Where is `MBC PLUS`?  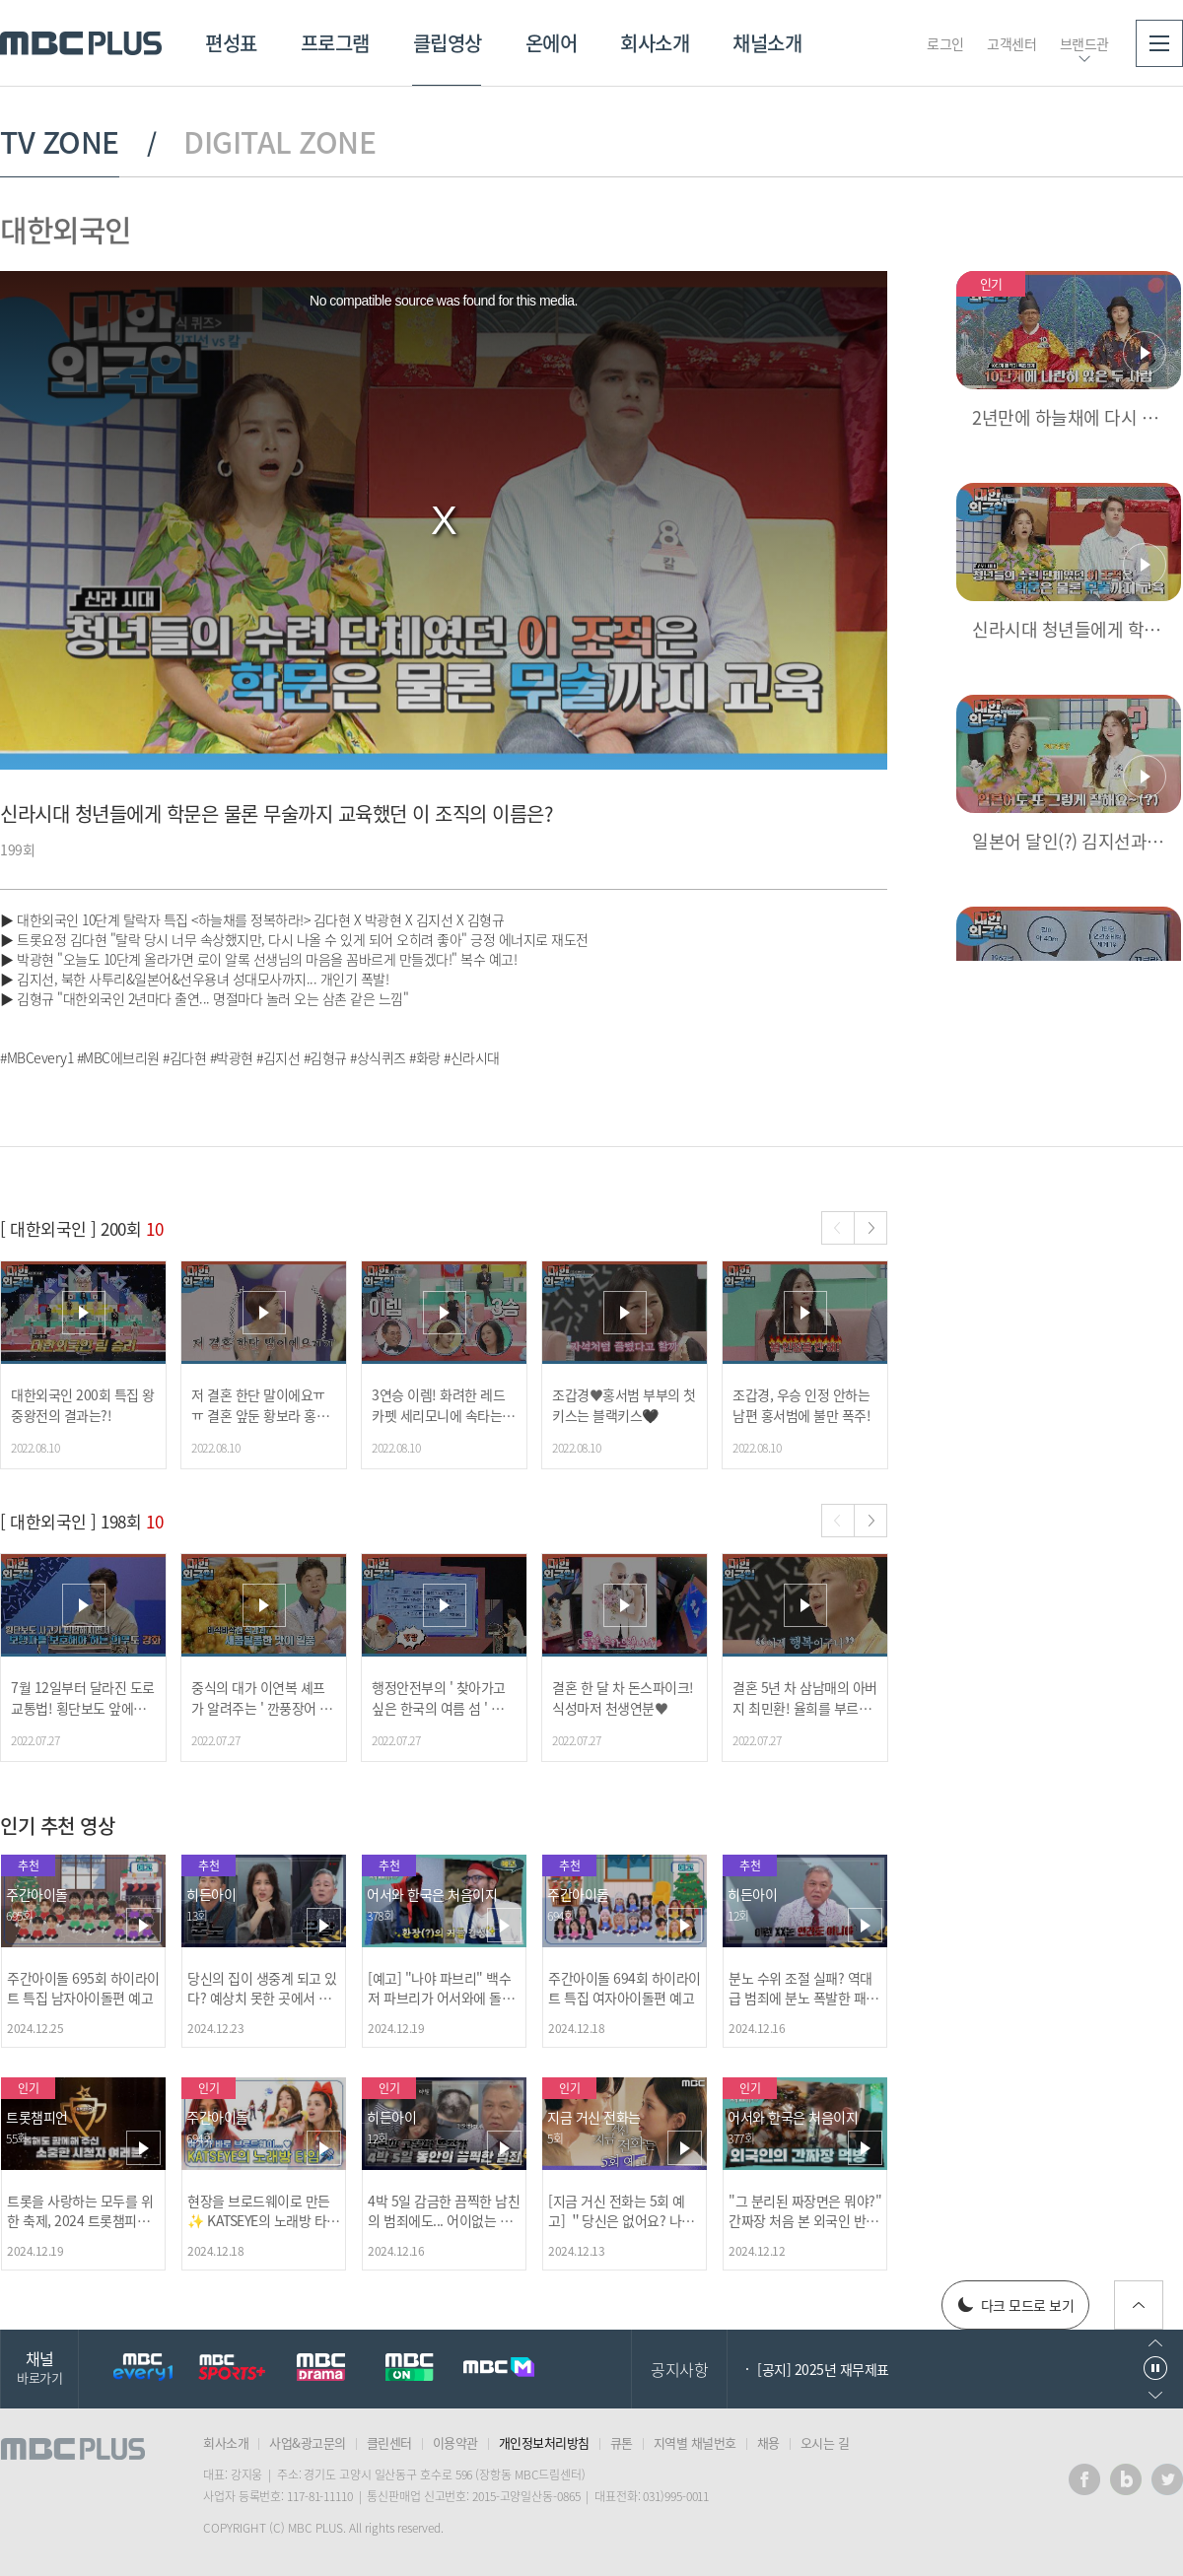 MBC PLUS is located at coordinates (81, 43).